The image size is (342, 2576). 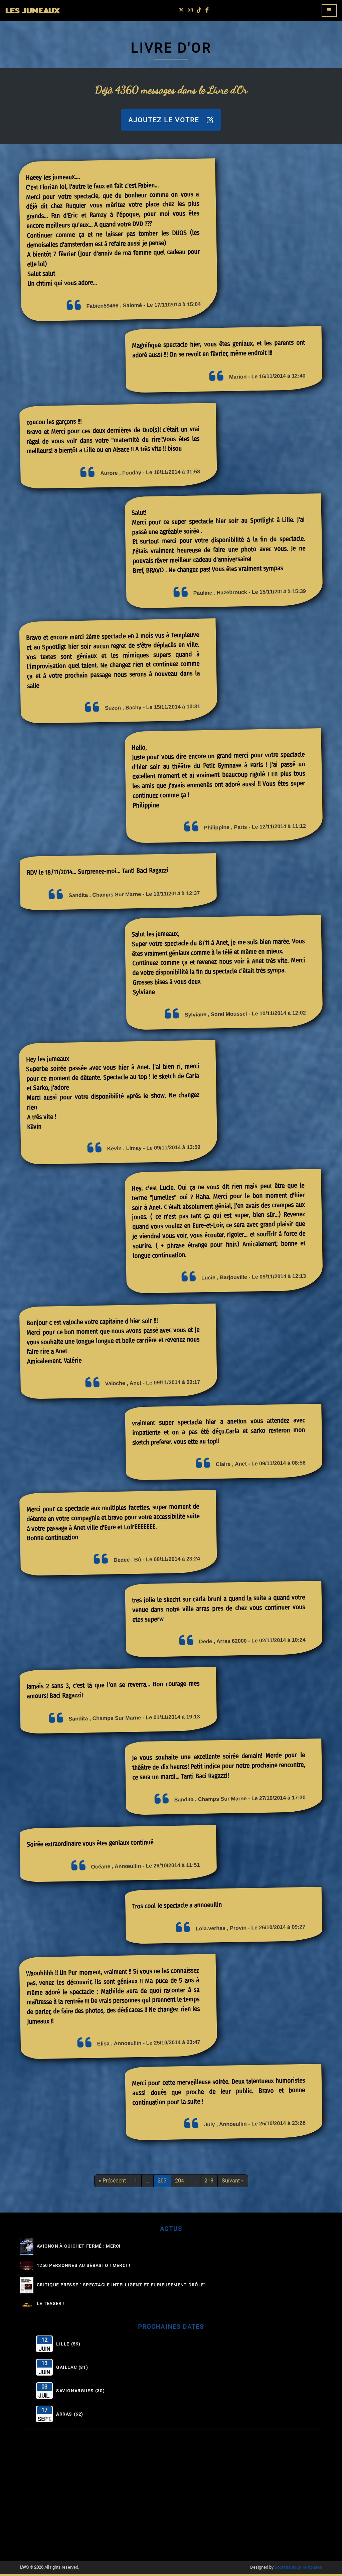 I want to click on AJOUTEZ LE VOTRE, so click(x=171, y=122).